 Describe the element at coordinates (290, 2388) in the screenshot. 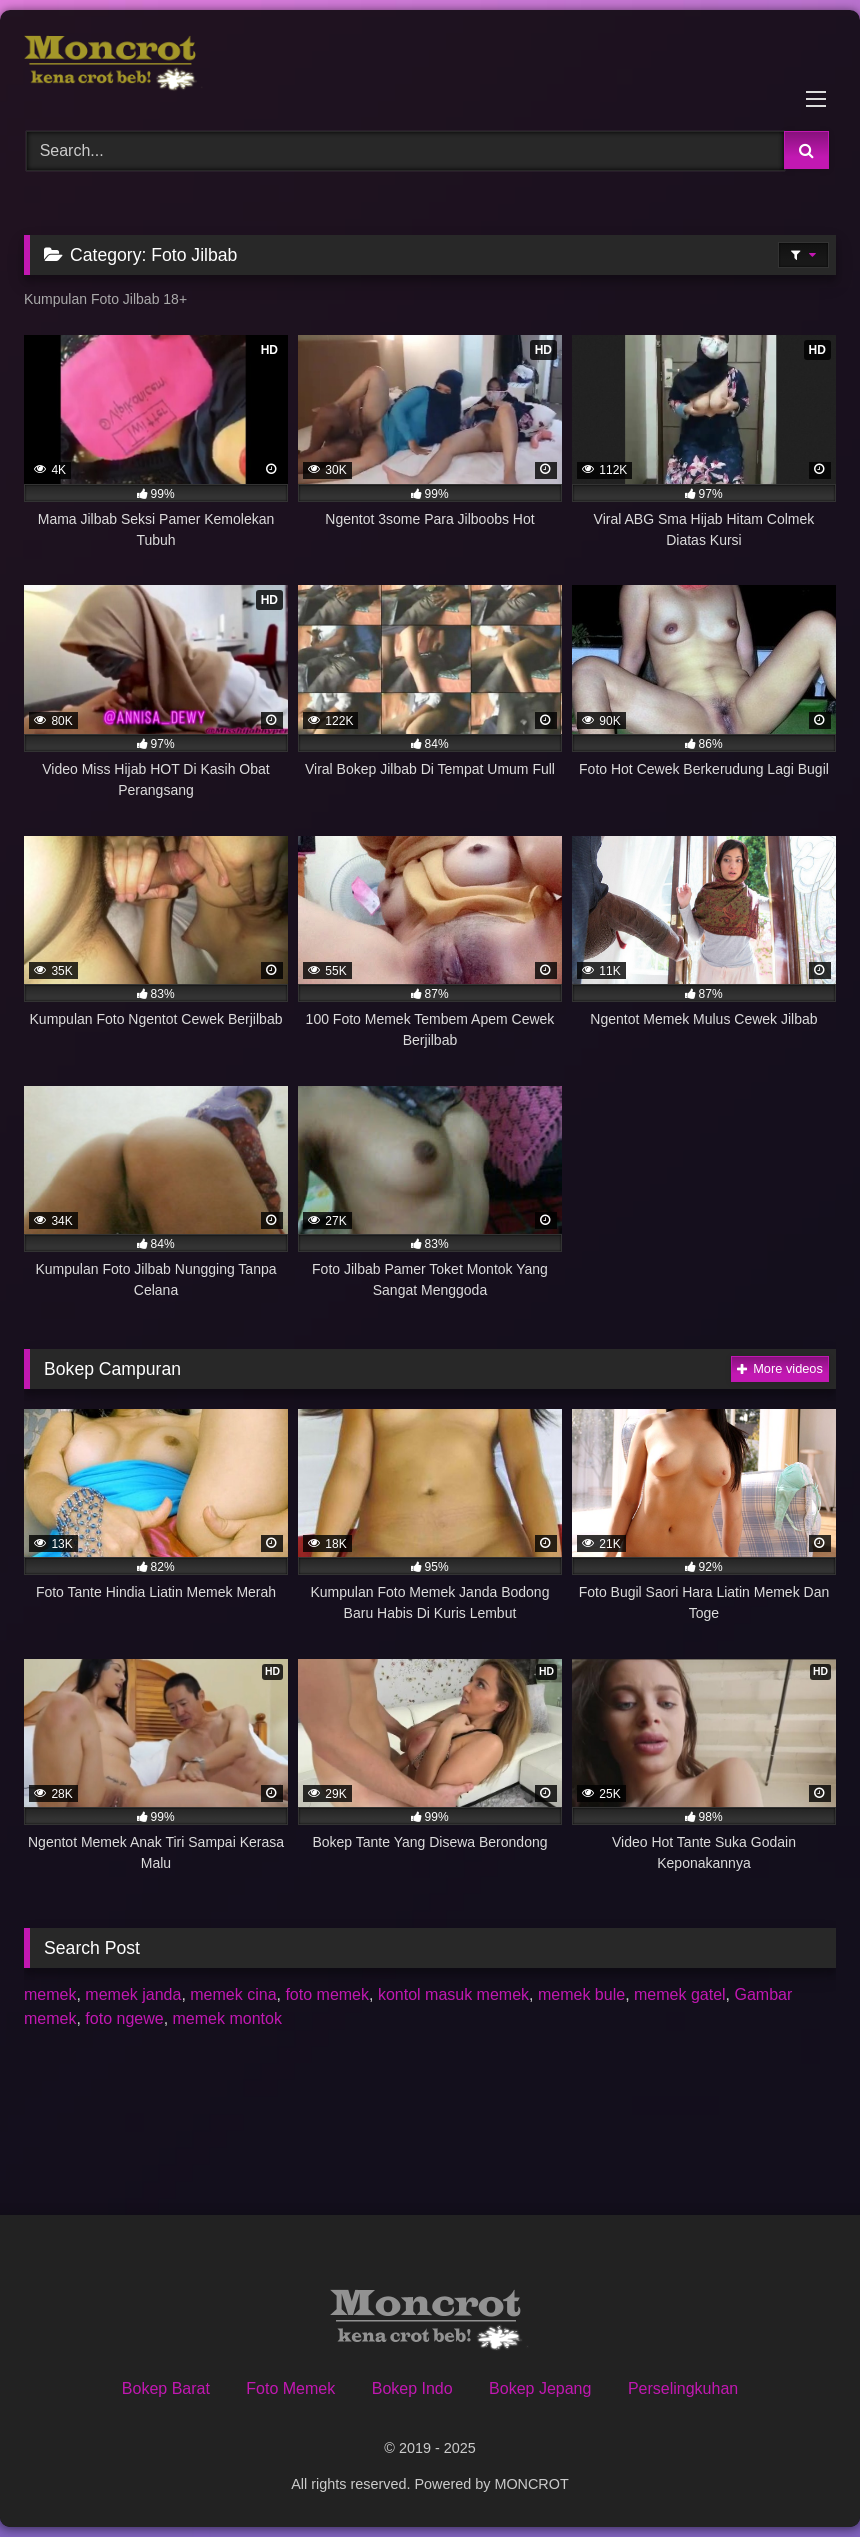

I see `Foto Memek` at that location.